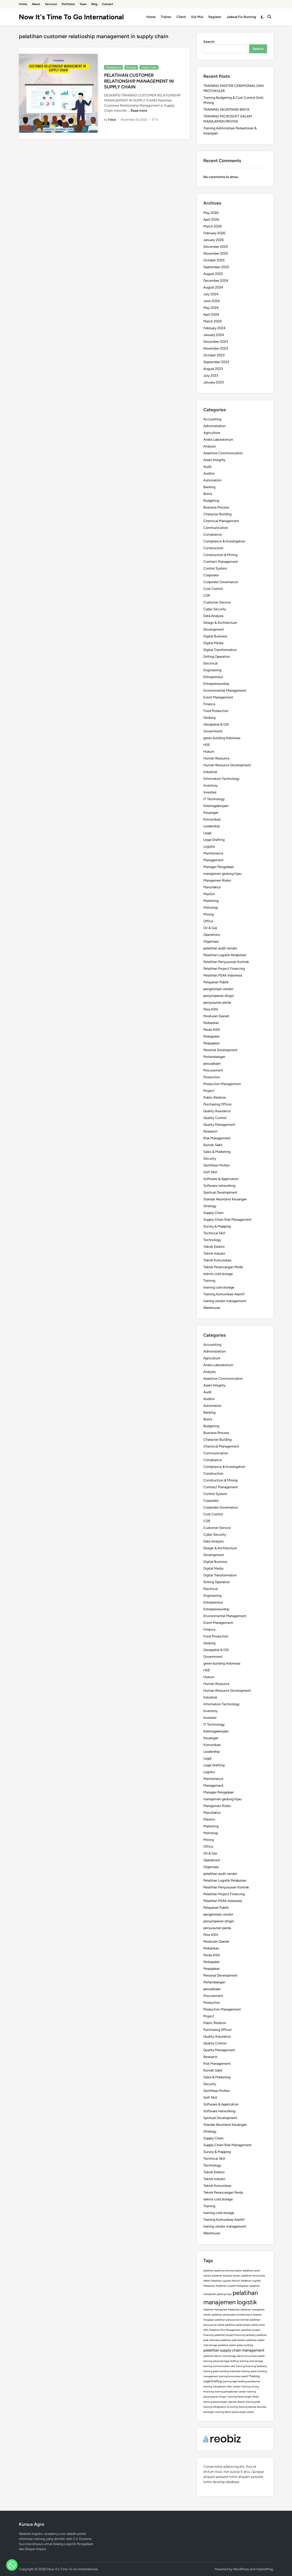 This screenshot has width=292, height=2576. Describe the element at coordinates (216, 982) in the screenshot. I see `Pelayanan Publik` at that location.